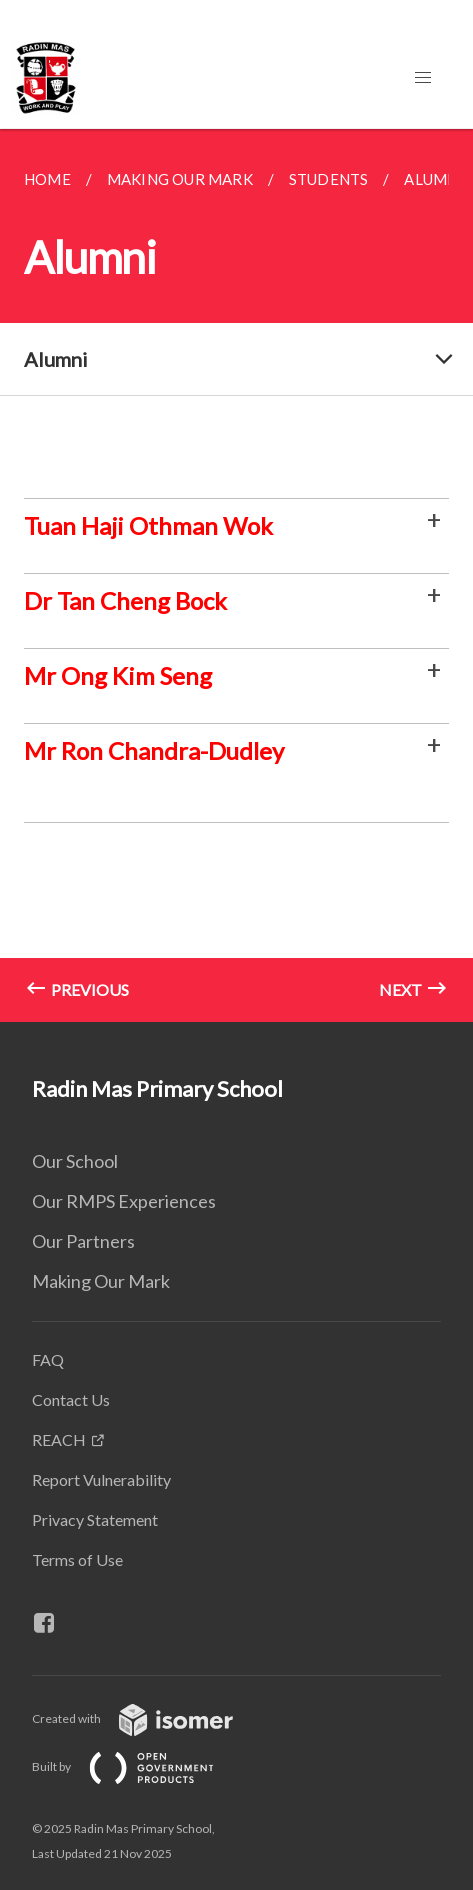 The image size is (473, 1890). Describe the element at coordinates (101, 1281) in the screenshot. I see `Making Our Mark` at that location.